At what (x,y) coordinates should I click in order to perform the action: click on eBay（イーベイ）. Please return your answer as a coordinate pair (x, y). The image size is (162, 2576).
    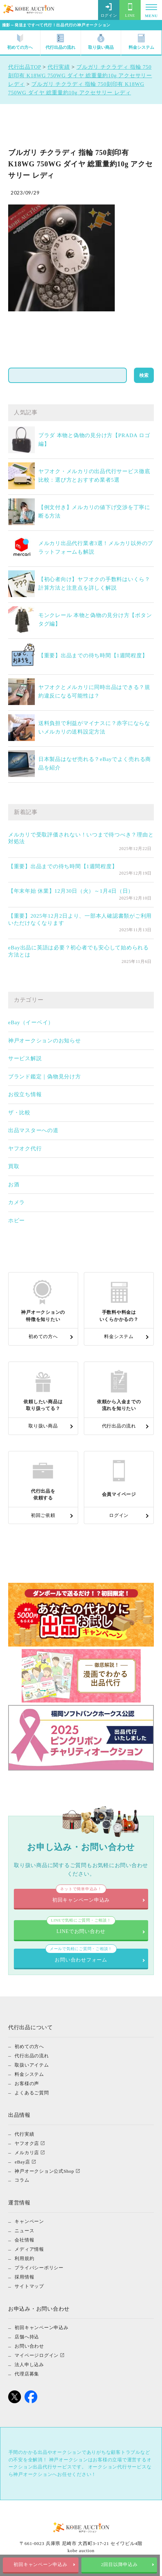
    Looking at the image, I should click on (31, 1022).